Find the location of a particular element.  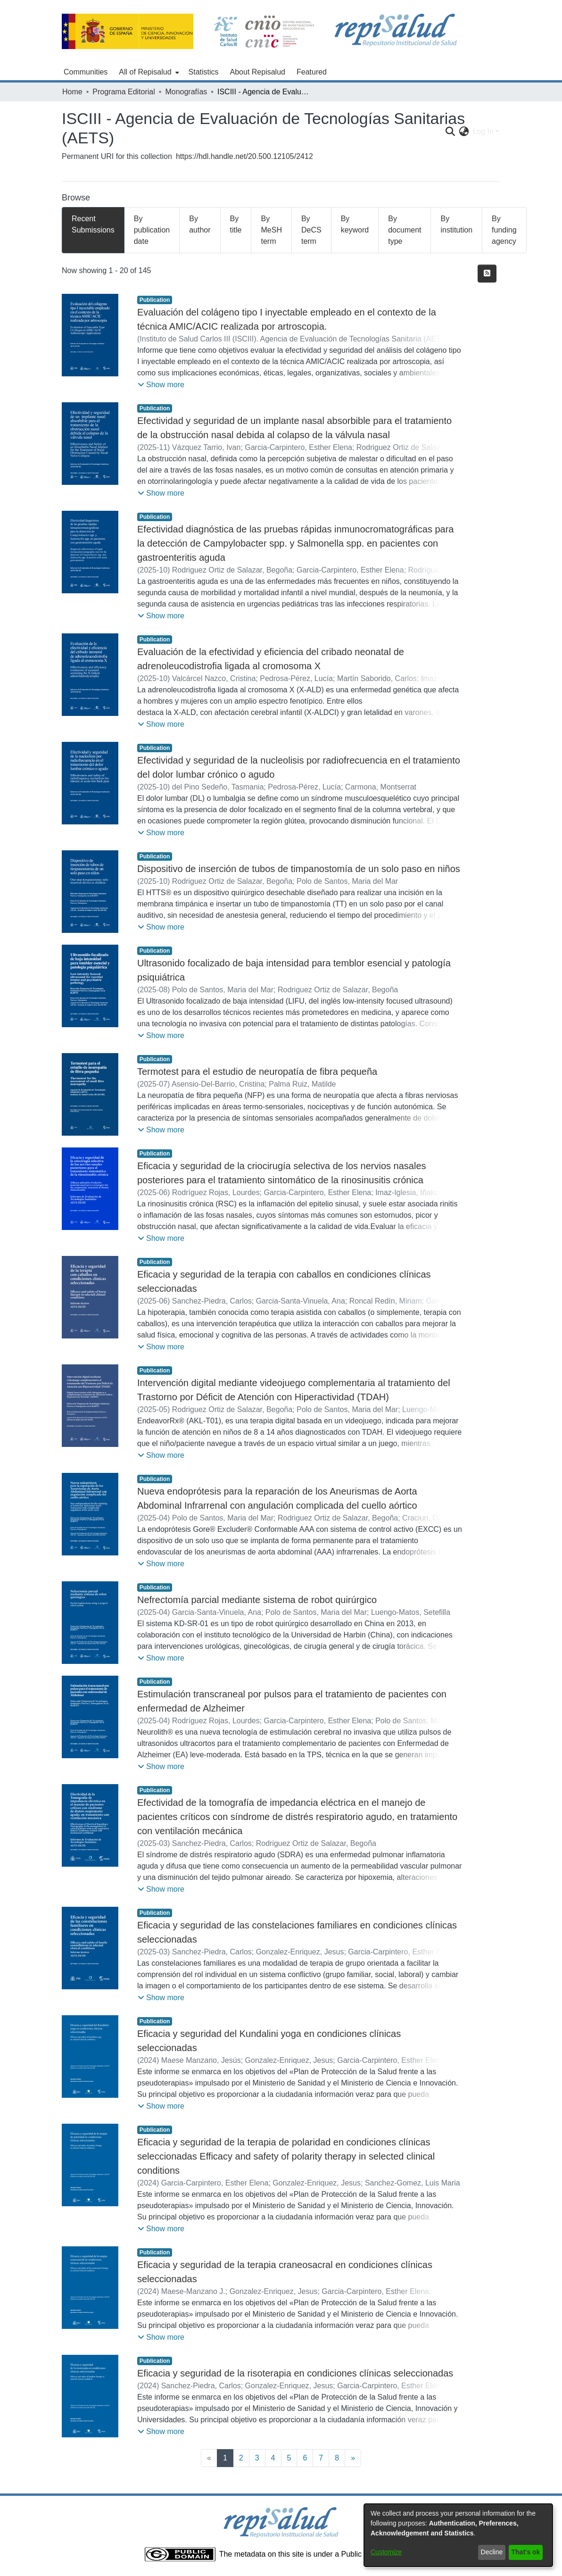

[button] is located at coordinates (161, 385).